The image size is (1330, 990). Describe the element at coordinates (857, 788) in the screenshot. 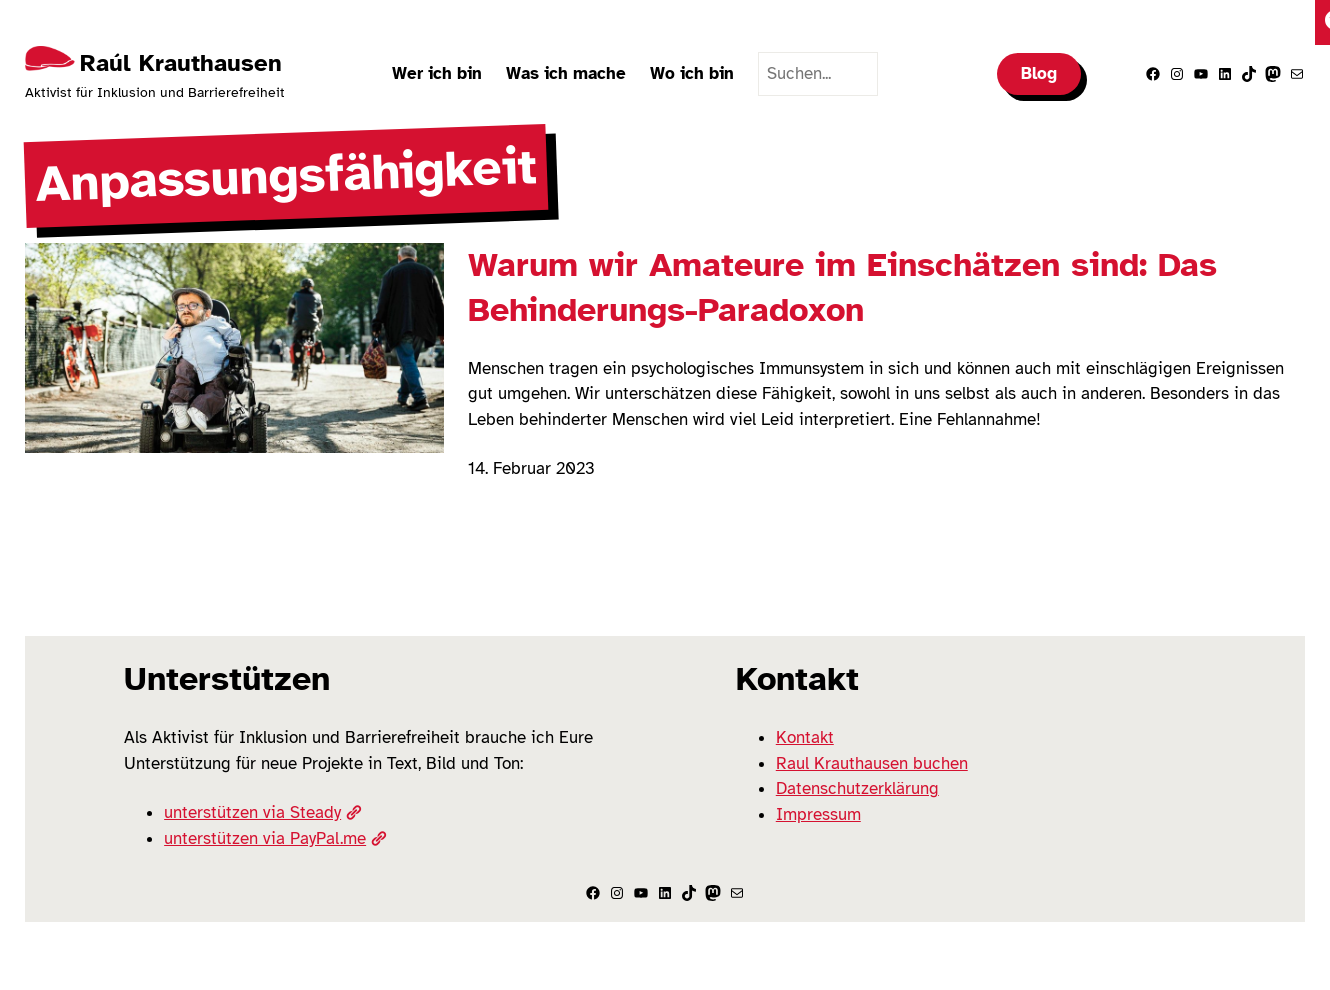

I see `Datenschutzerklärung` at that location.